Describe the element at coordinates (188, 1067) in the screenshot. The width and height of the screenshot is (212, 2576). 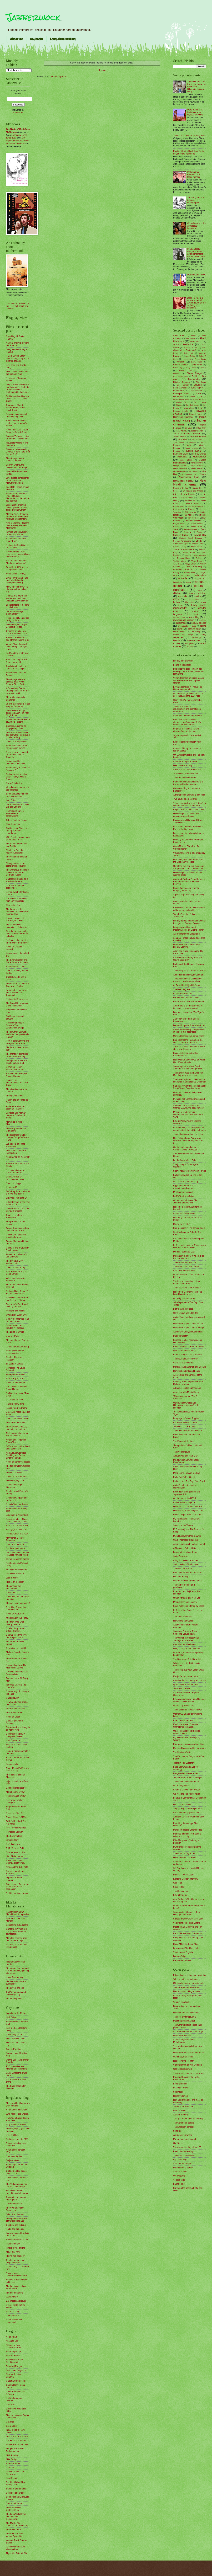
I see `Speaking for the tribes: Jamil Ahmad's The Wandering Falcon` at that location.